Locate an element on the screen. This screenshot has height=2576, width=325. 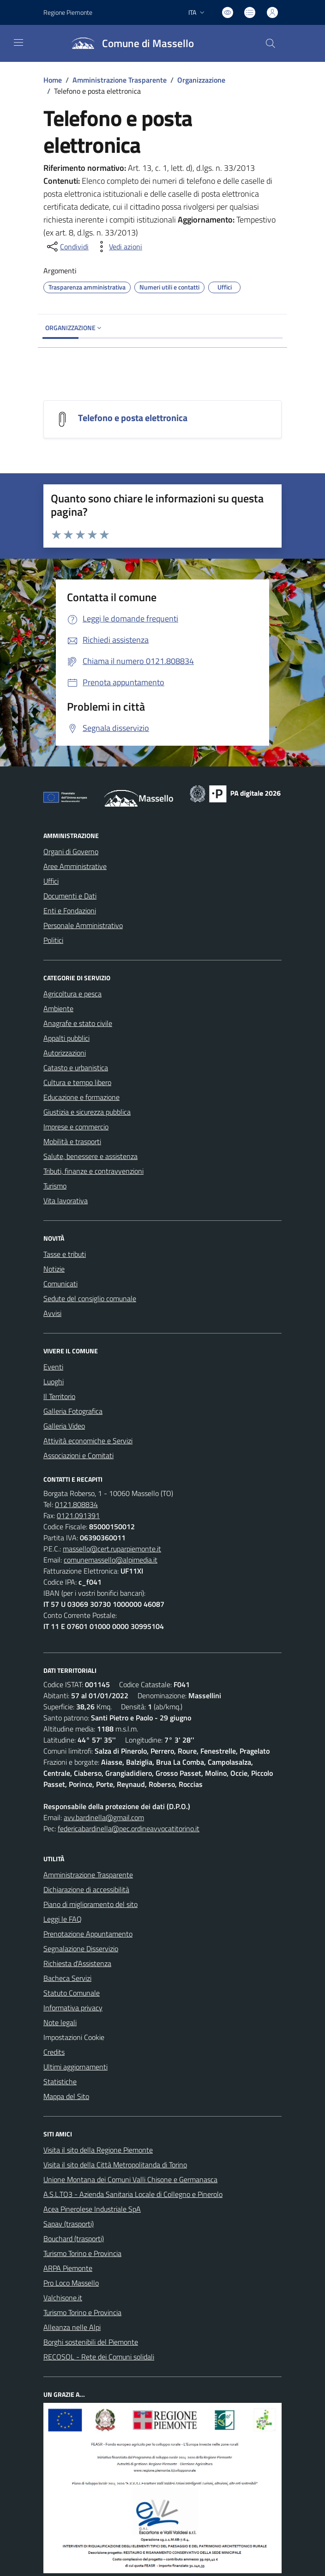
Mobilità e trasporti is located at coordinates (72, 1141).